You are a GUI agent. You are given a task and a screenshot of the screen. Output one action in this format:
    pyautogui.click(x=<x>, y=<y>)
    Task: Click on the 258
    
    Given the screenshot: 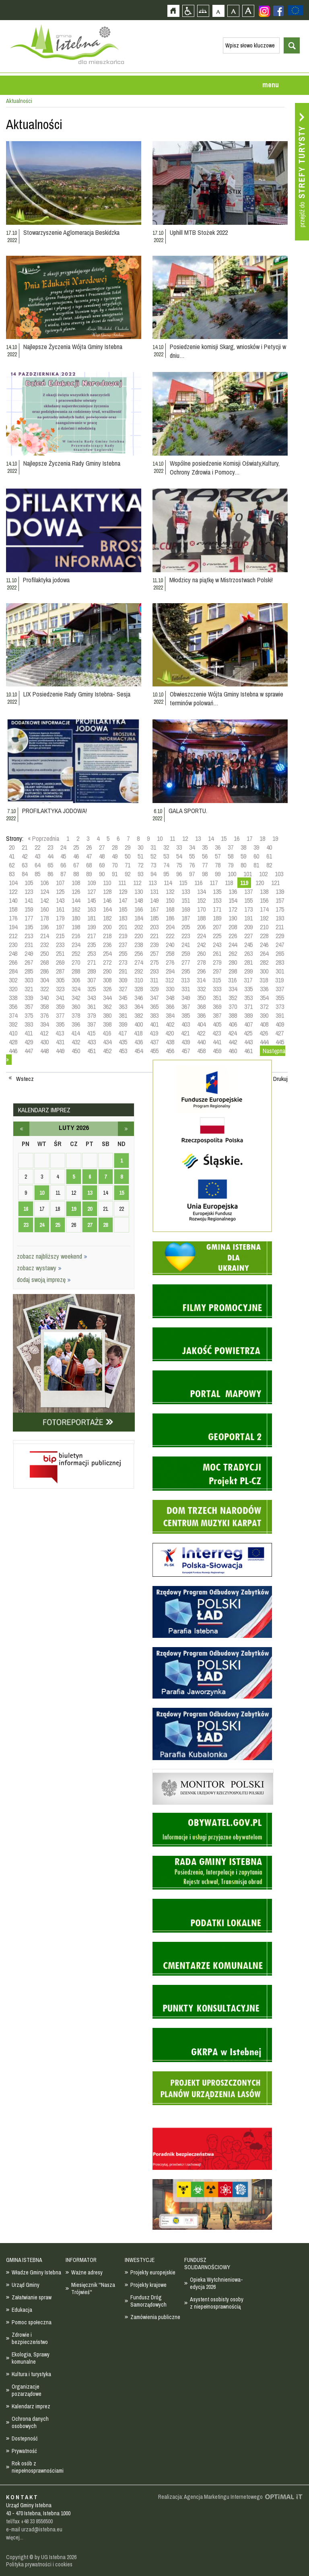 What is the action you would take?
    pyautogui.click(x=170, y=953)
    